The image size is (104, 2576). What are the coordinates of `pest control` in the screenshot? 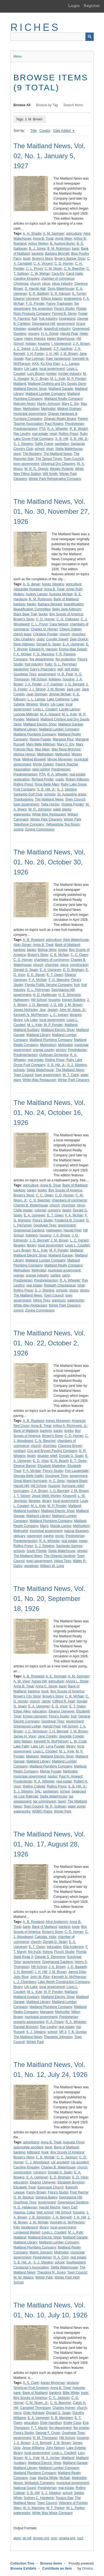 It's located at (41, 769).